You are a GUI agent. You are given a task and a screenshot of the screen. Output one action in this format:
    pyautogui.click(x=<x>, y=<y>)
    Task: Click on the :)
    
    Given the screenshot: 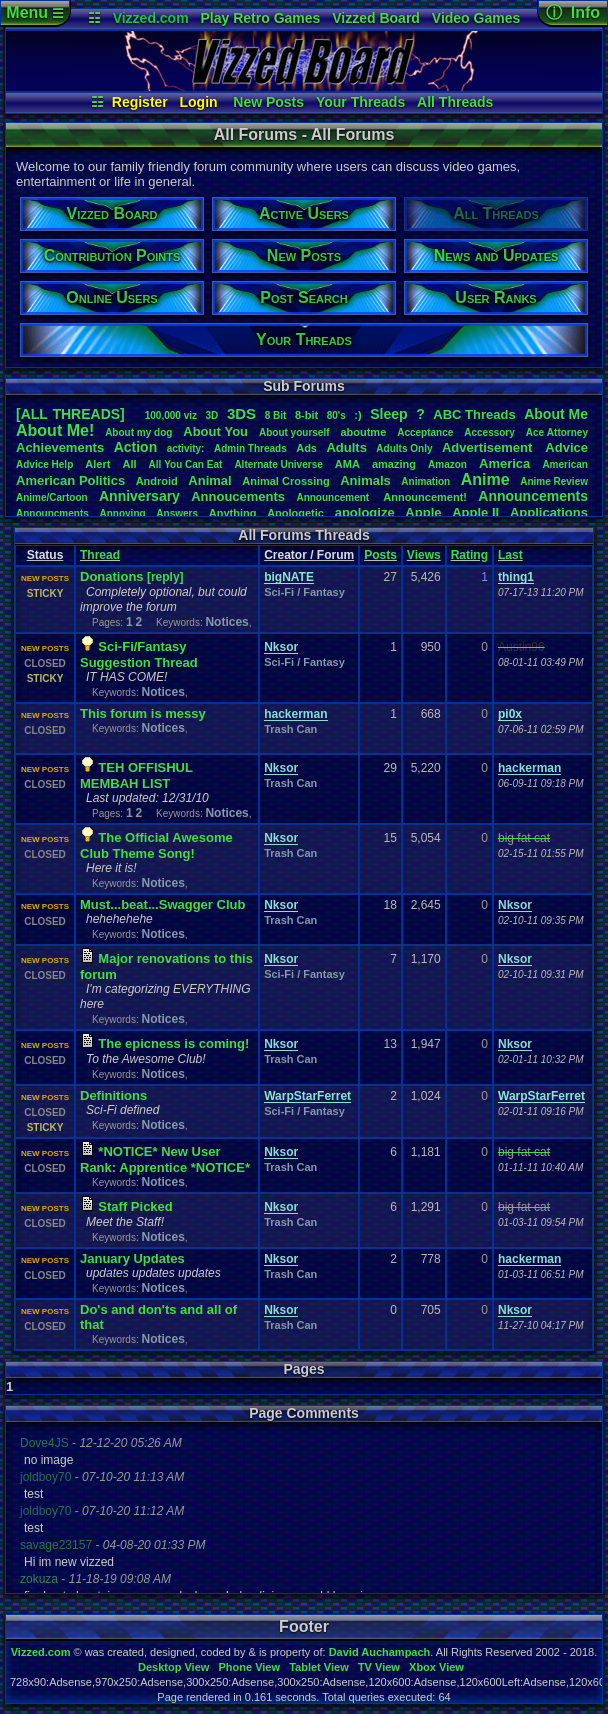 What is the action you would take?
    pyautogui.click(x=357, y=415)
    